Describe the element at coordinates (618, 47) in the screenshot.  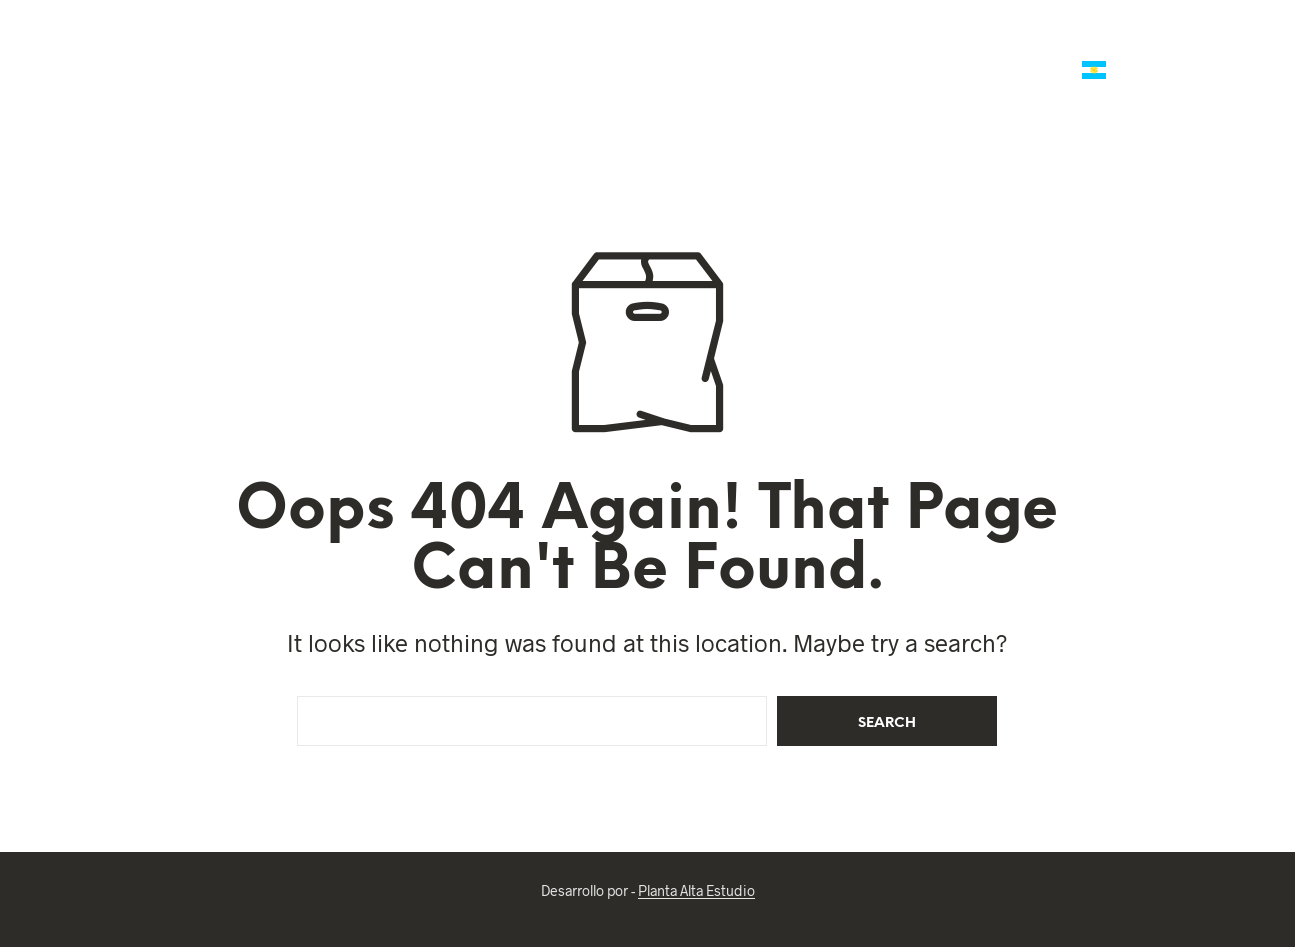
I see `Polo` at that location.